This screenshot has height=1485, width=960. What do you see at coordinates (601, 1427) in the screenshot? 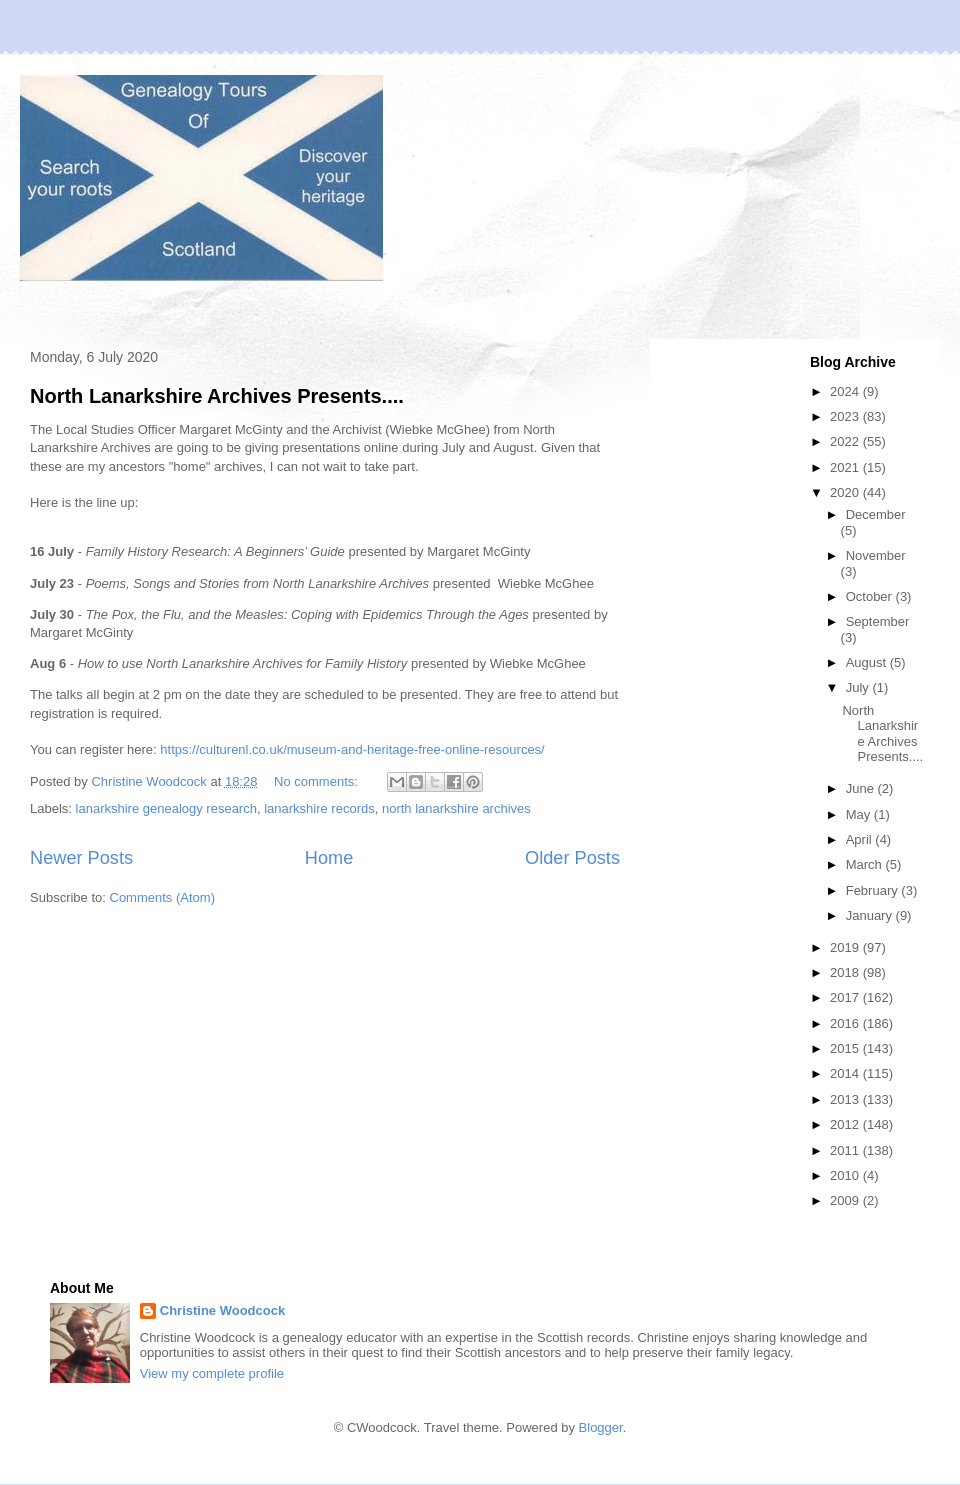
I see `Blogger` at bounding box center [601, 1427].